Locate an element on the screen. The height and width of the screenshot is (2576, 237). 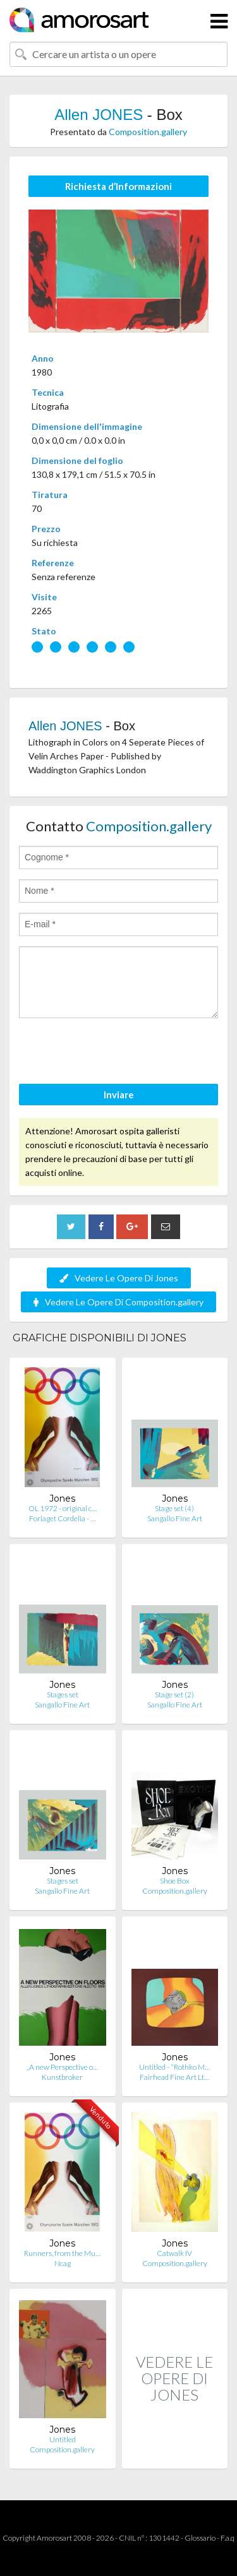
Allen JONES is located at coordinates (98, 114).